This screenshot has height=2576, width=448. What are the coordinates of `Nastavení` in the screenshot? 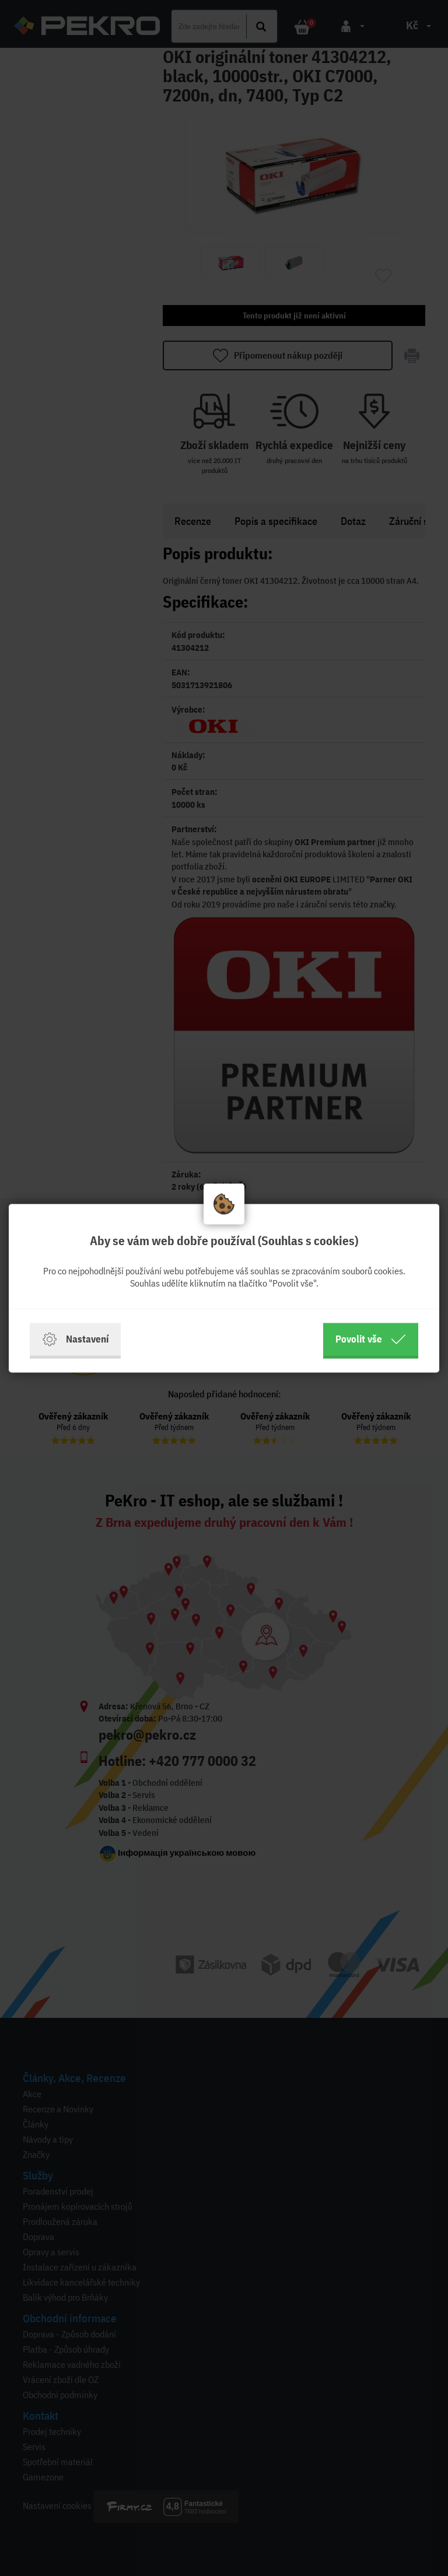 It's located at (75, 1339).